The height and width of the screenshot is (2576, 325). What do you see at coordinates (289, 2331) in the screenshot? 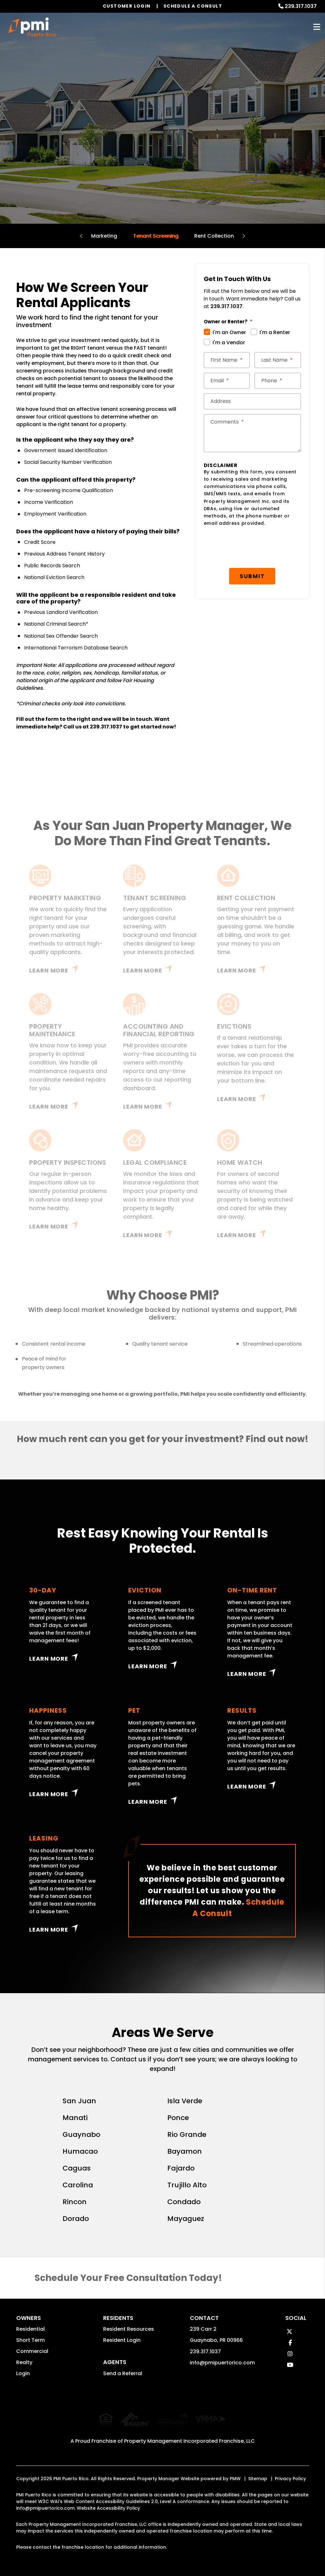
I see `[button]` at bounding box center [289, 2331].